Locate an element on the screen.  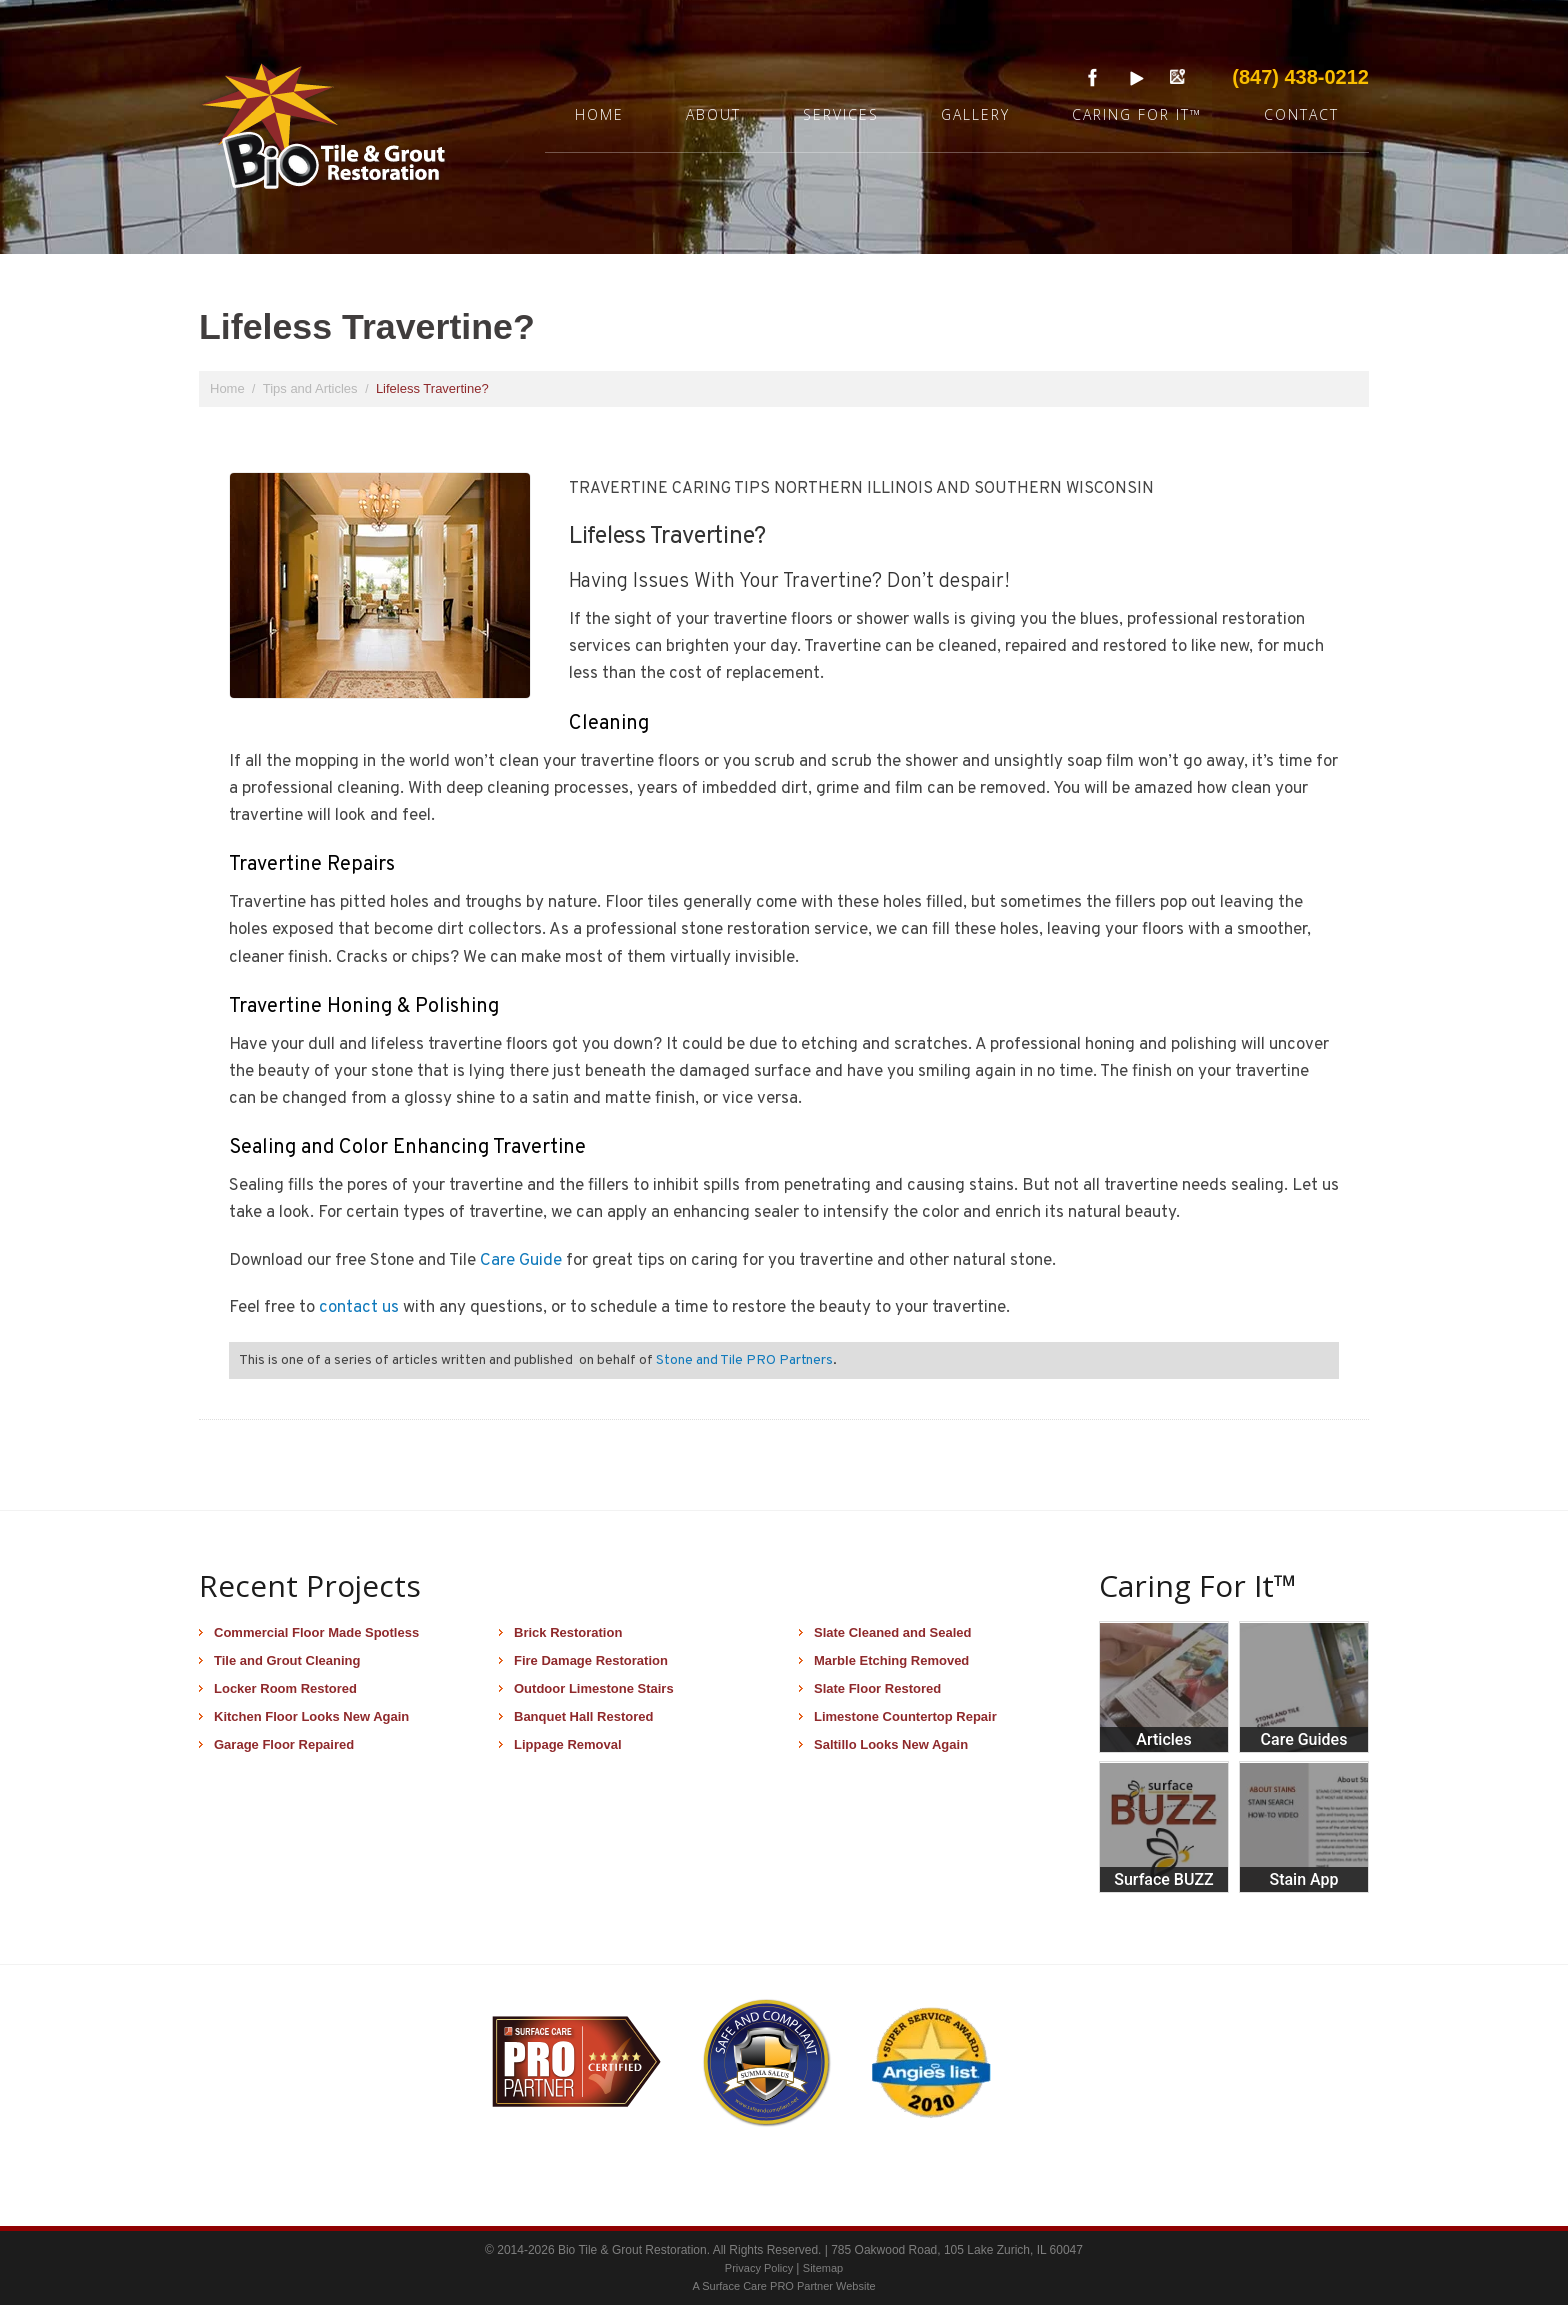
Saltillo Looks New Again is located at coordinates (891, 1744).